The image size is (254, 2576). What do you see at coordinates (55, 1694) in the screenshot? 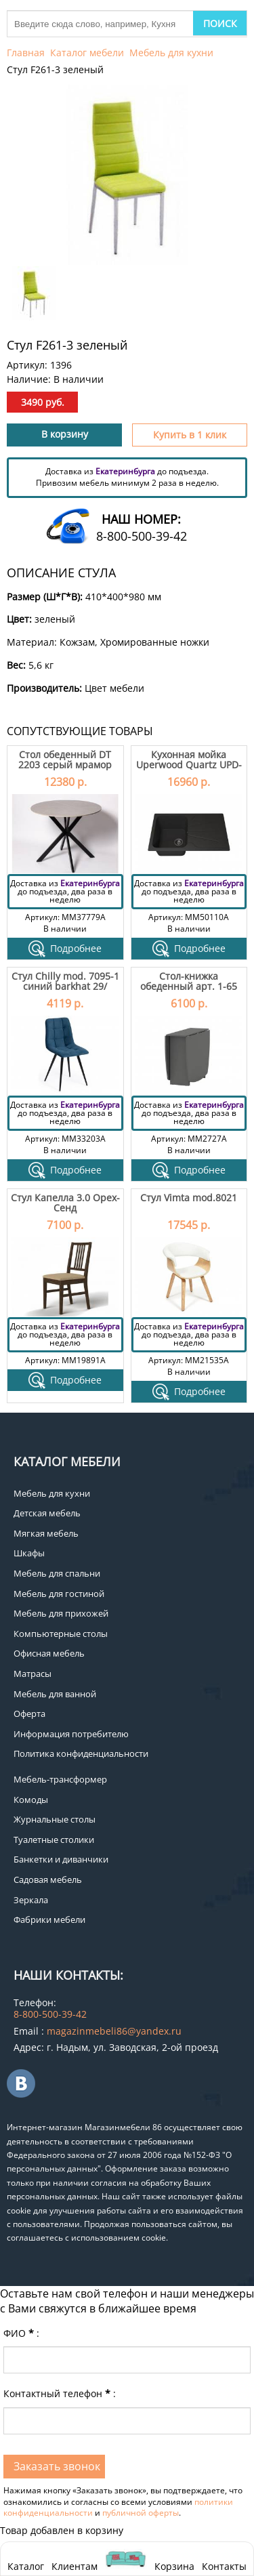
I see `Мебель для ванной` at bounding box center [55, 1694].